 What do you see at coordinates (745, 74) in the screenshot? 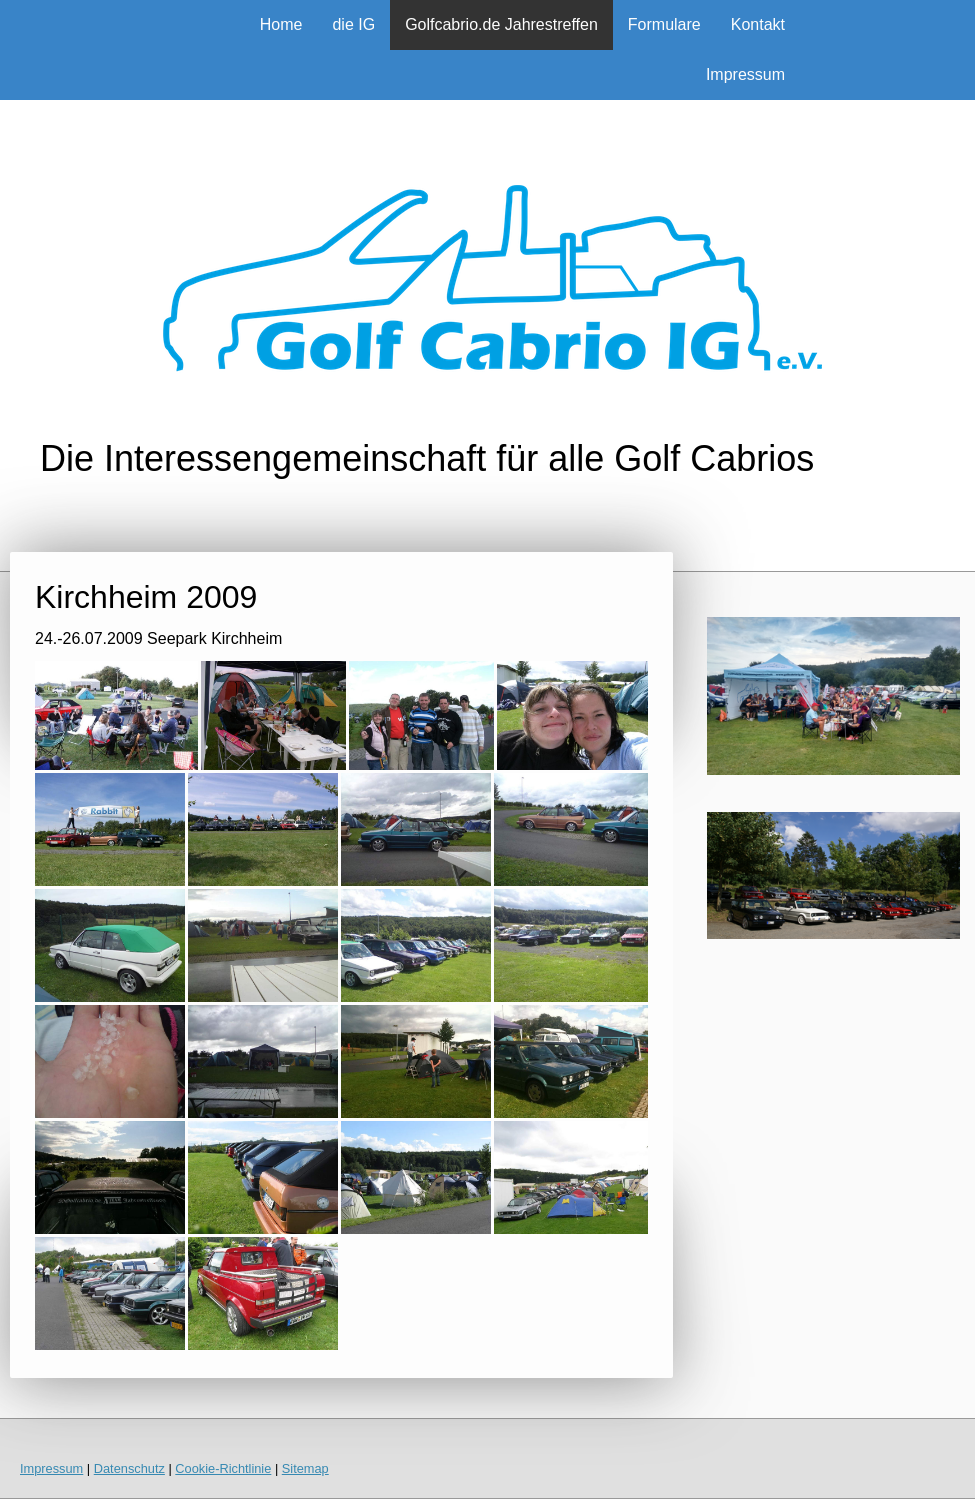
I see `Impressum` at bounding box center [745, 74].